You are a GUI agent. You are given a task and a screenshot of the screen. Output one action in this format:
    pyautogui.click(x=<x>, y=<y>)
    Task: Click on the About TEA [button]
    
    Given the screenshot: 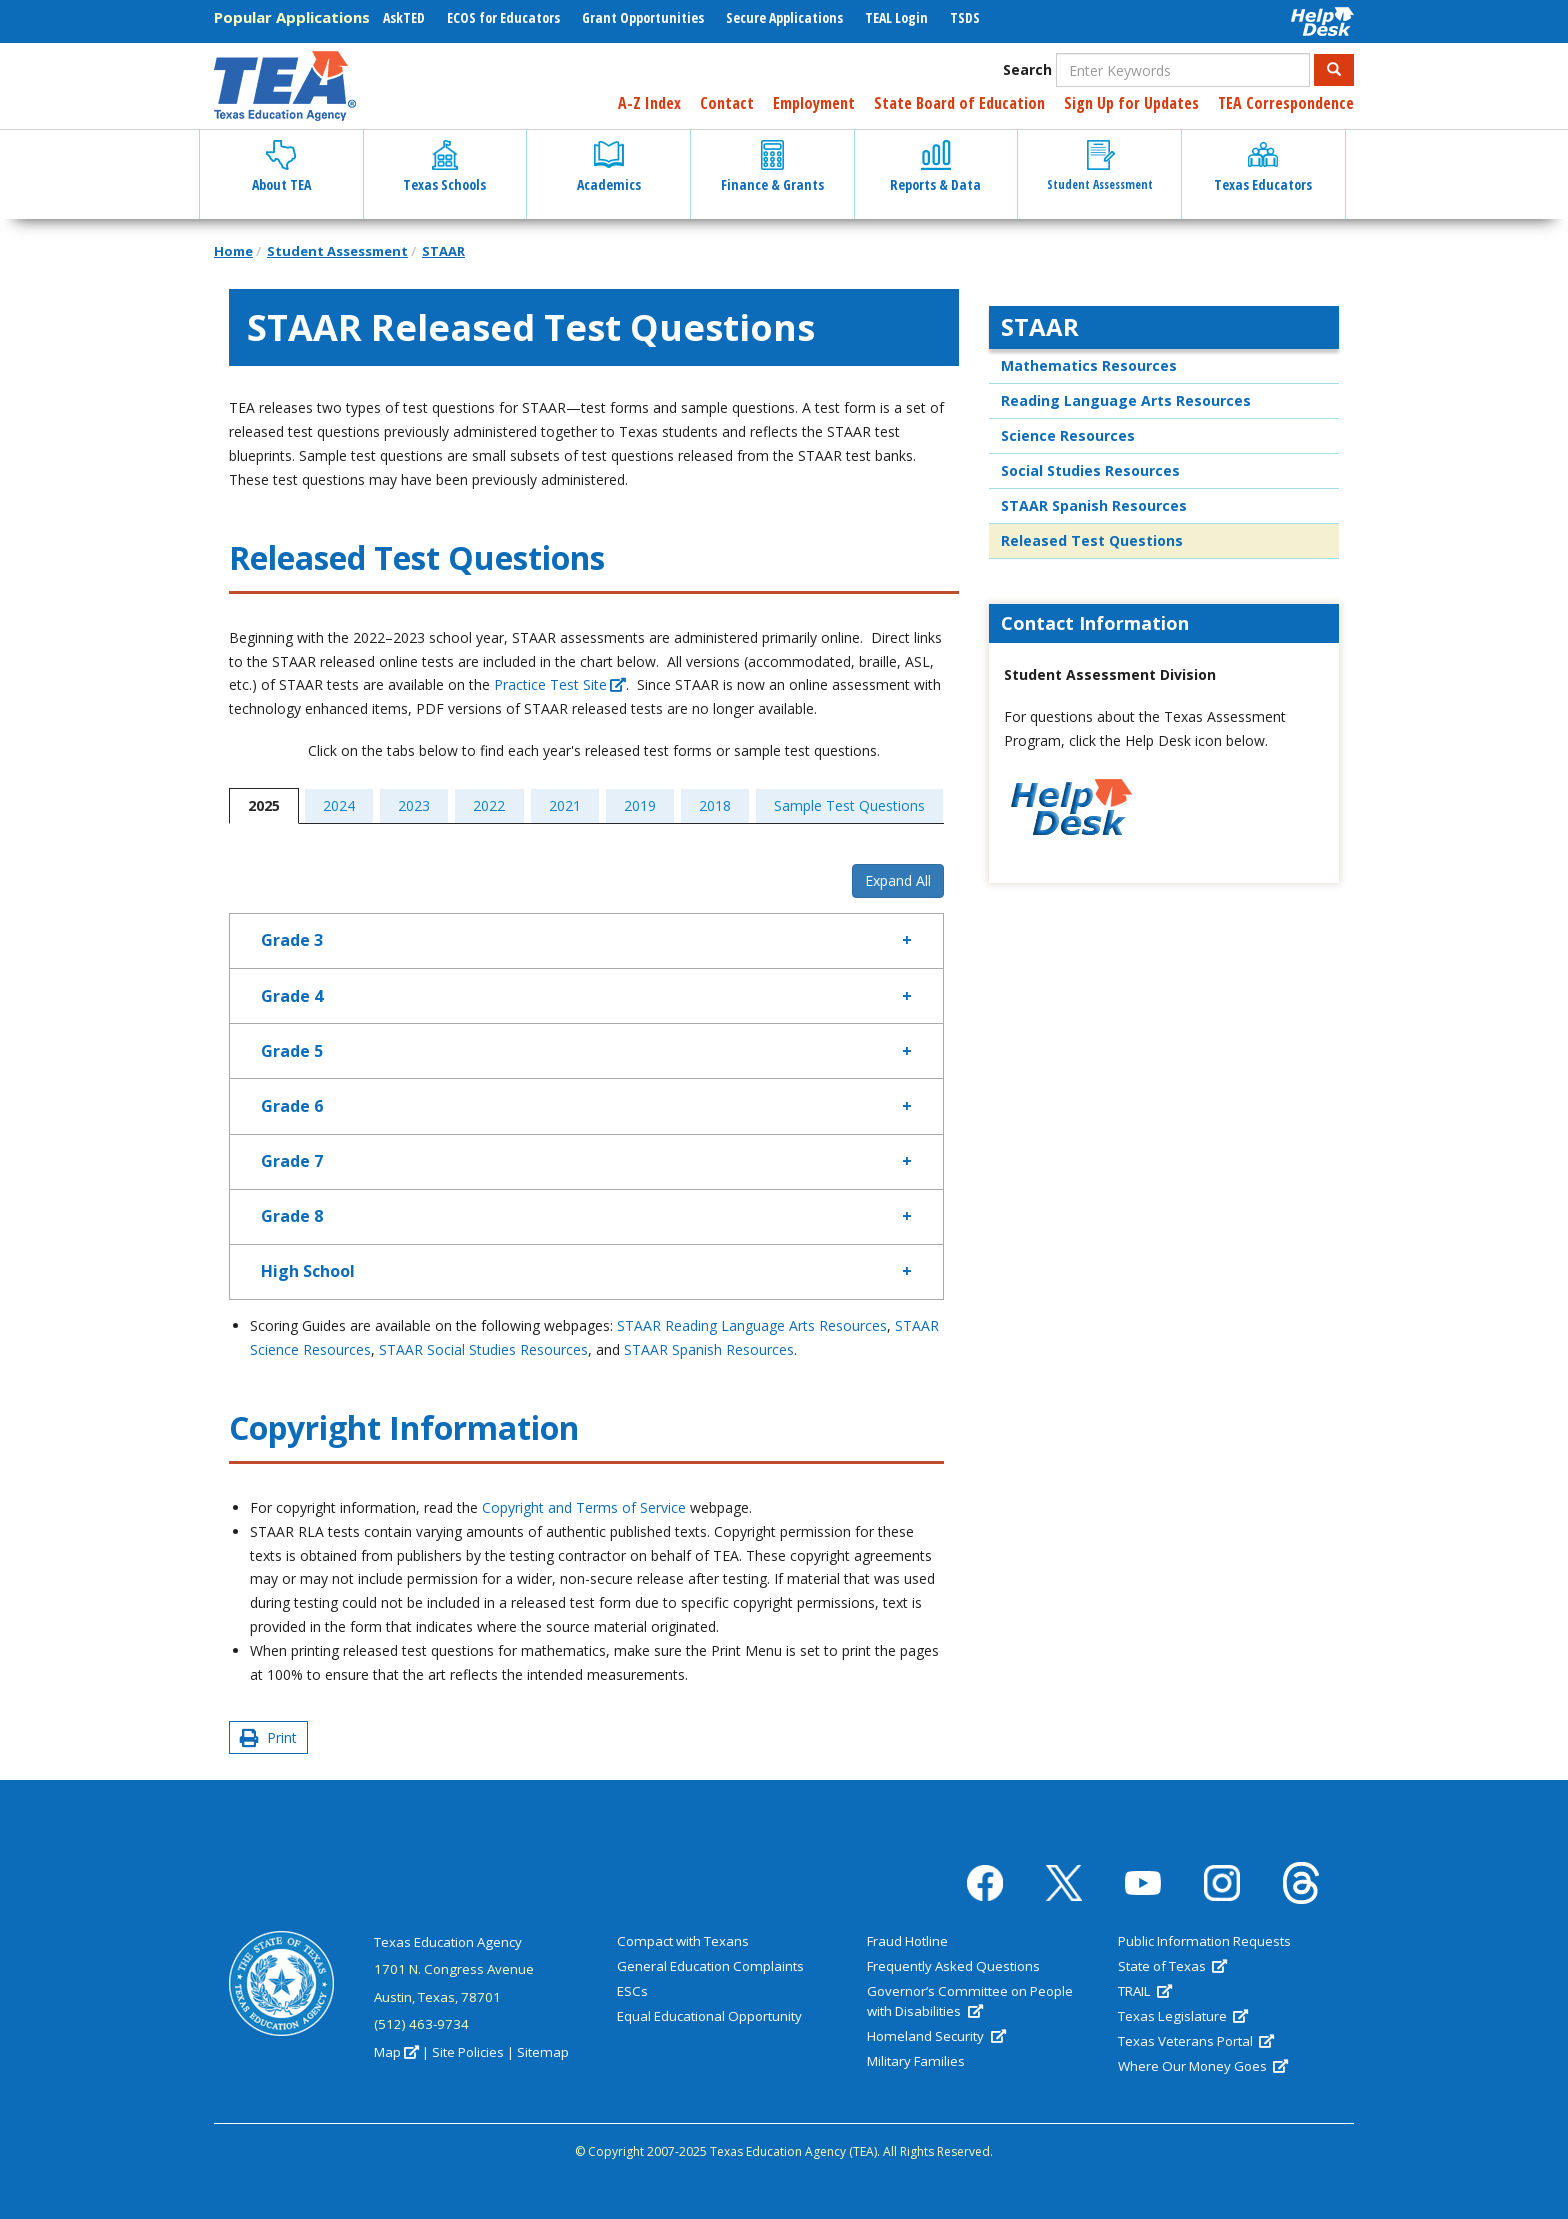 What is the action you would take?
    pyautogui.click(x=281, y=167)
    